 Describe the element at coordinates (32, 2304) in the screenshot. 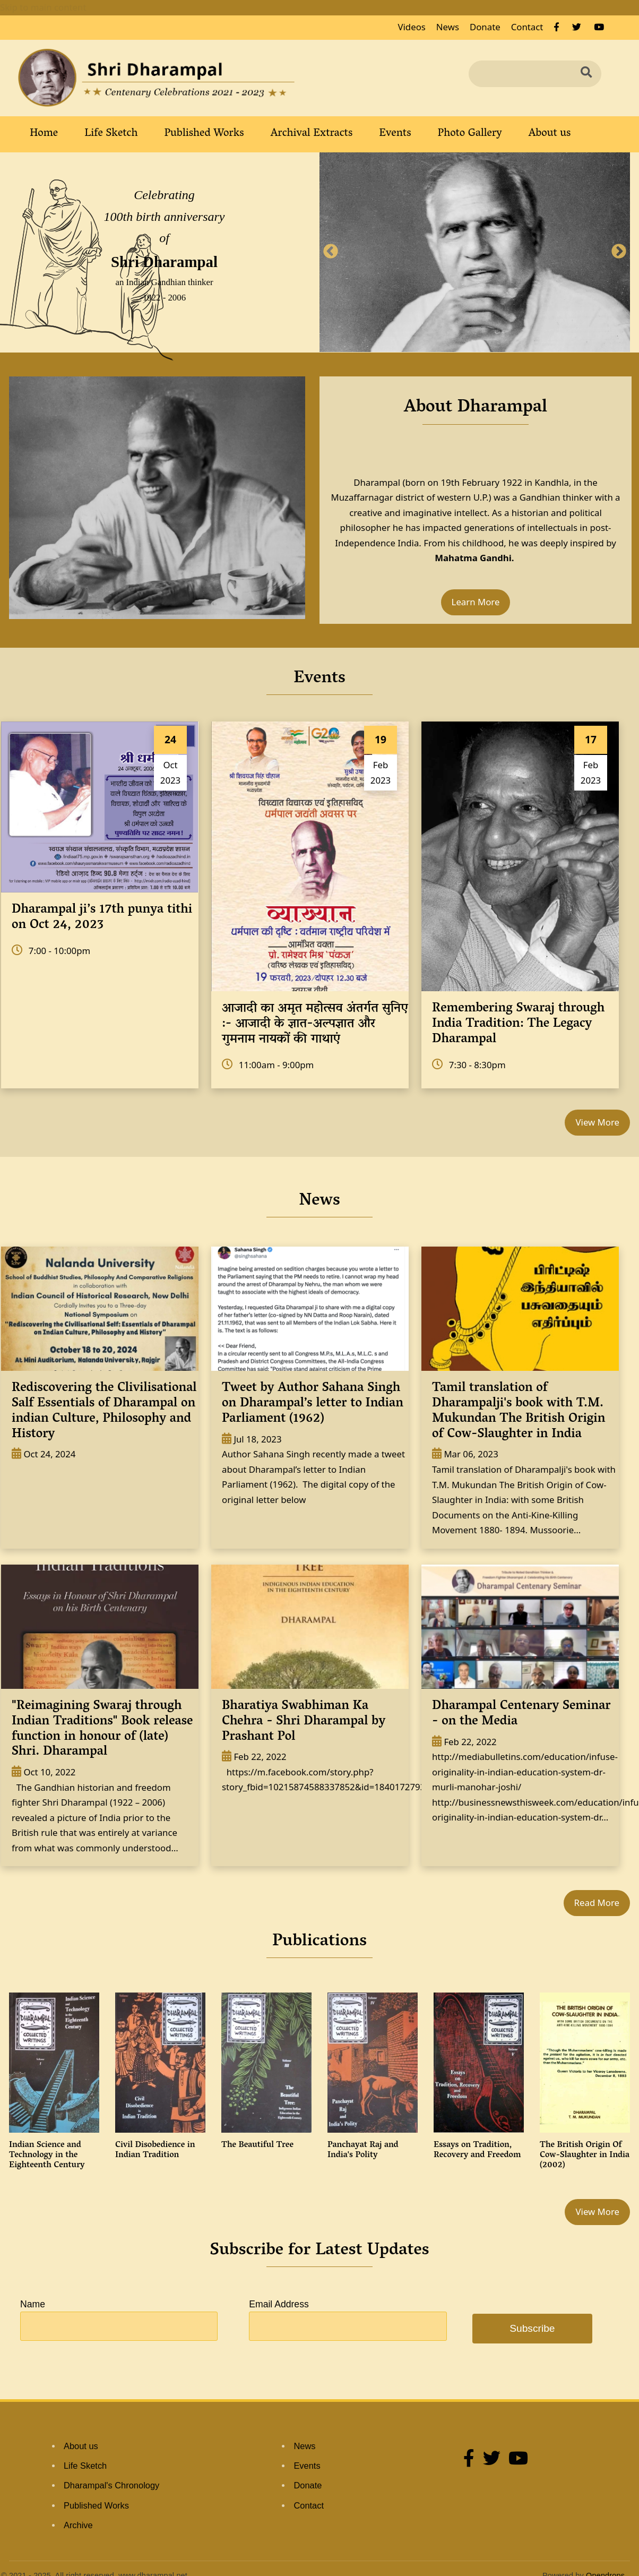

I see `Name` at that location.